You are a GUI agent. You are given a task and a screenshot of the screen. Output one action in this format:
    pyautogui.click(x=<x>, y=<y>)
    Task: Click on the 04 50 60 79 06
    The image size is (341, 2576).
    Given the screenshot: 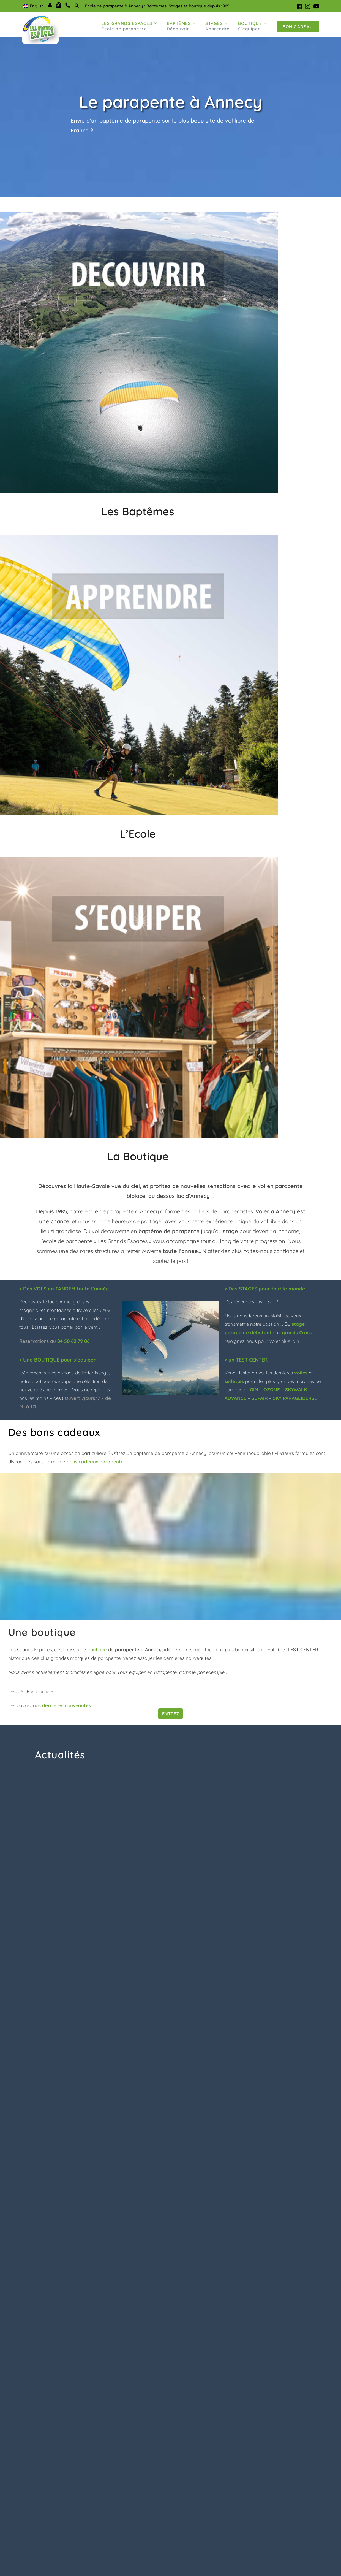 What is the action you would take?
    pyautogui.click(x=73, y=526)
    